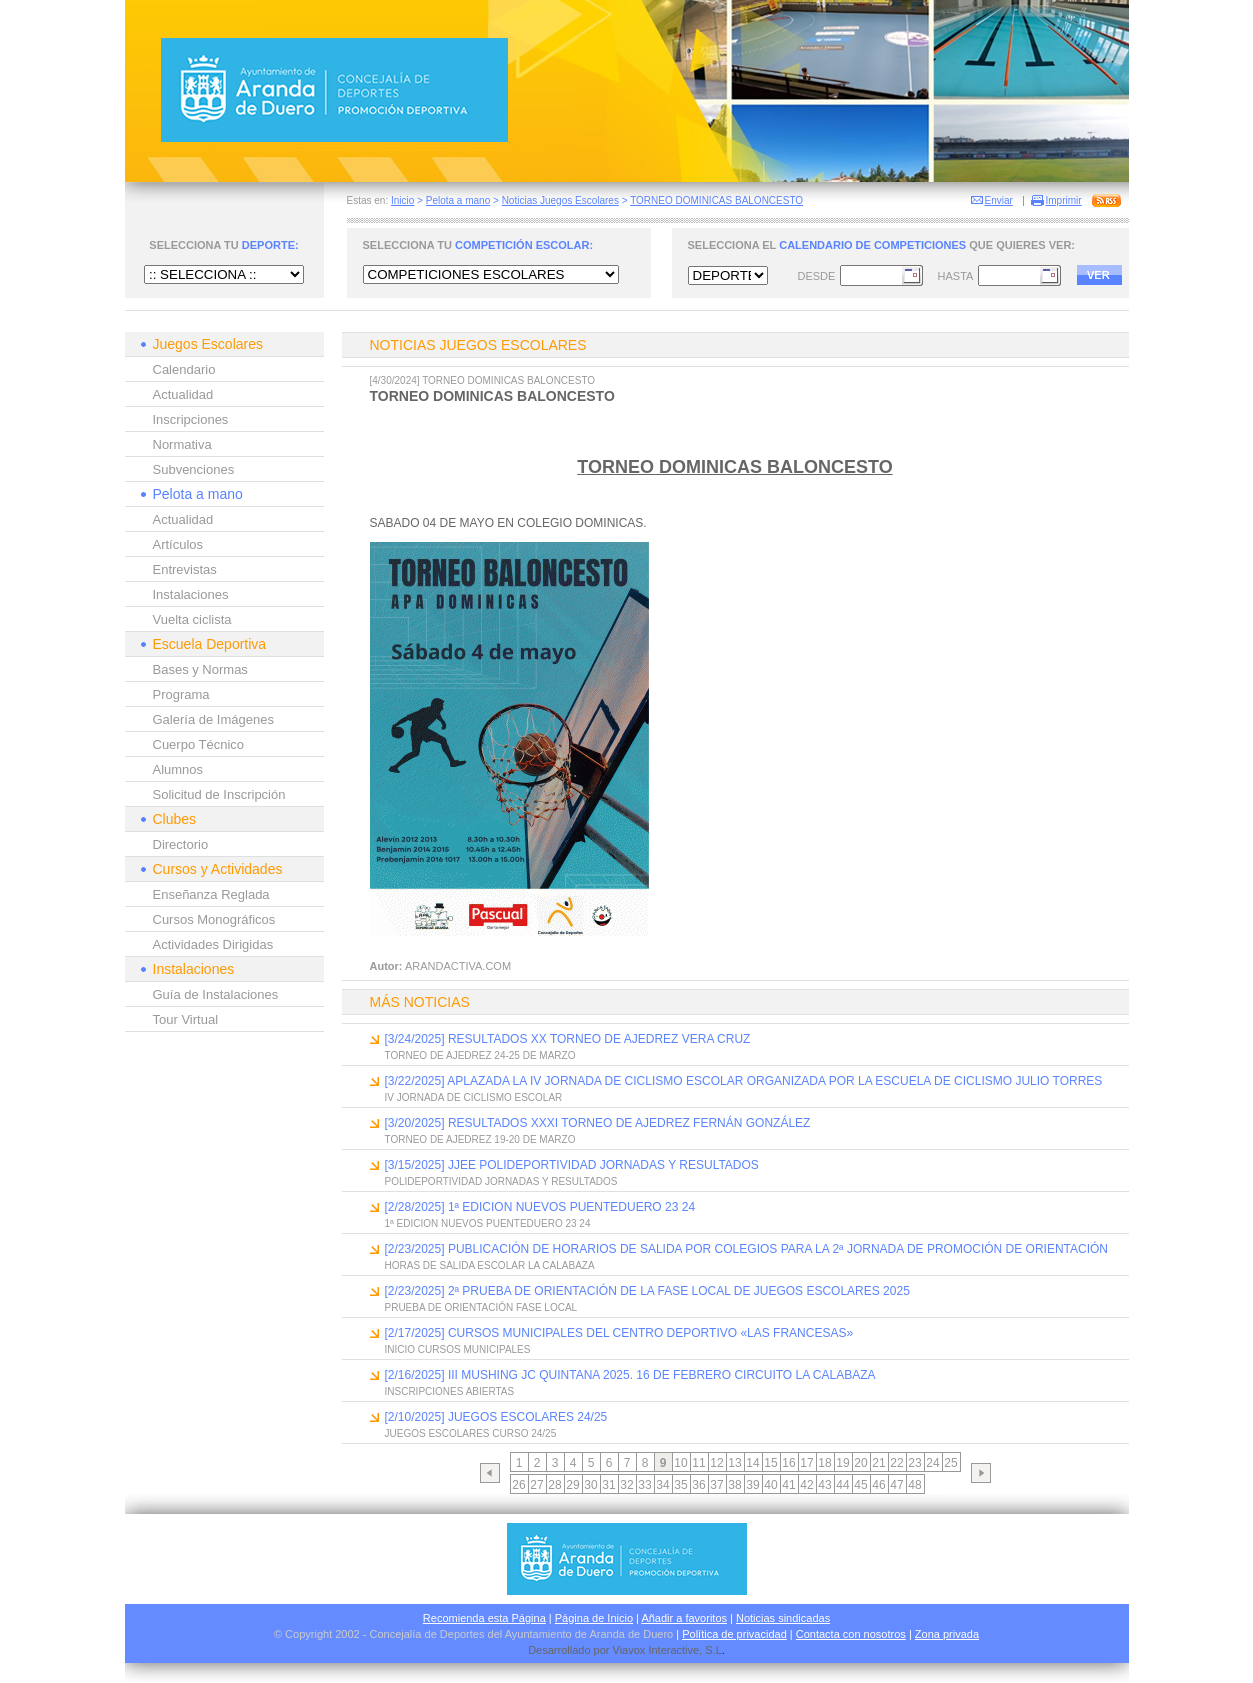 This screenshot has height=1683, width=1253. I want to click on Política de privacidad, so click(734, 1634).